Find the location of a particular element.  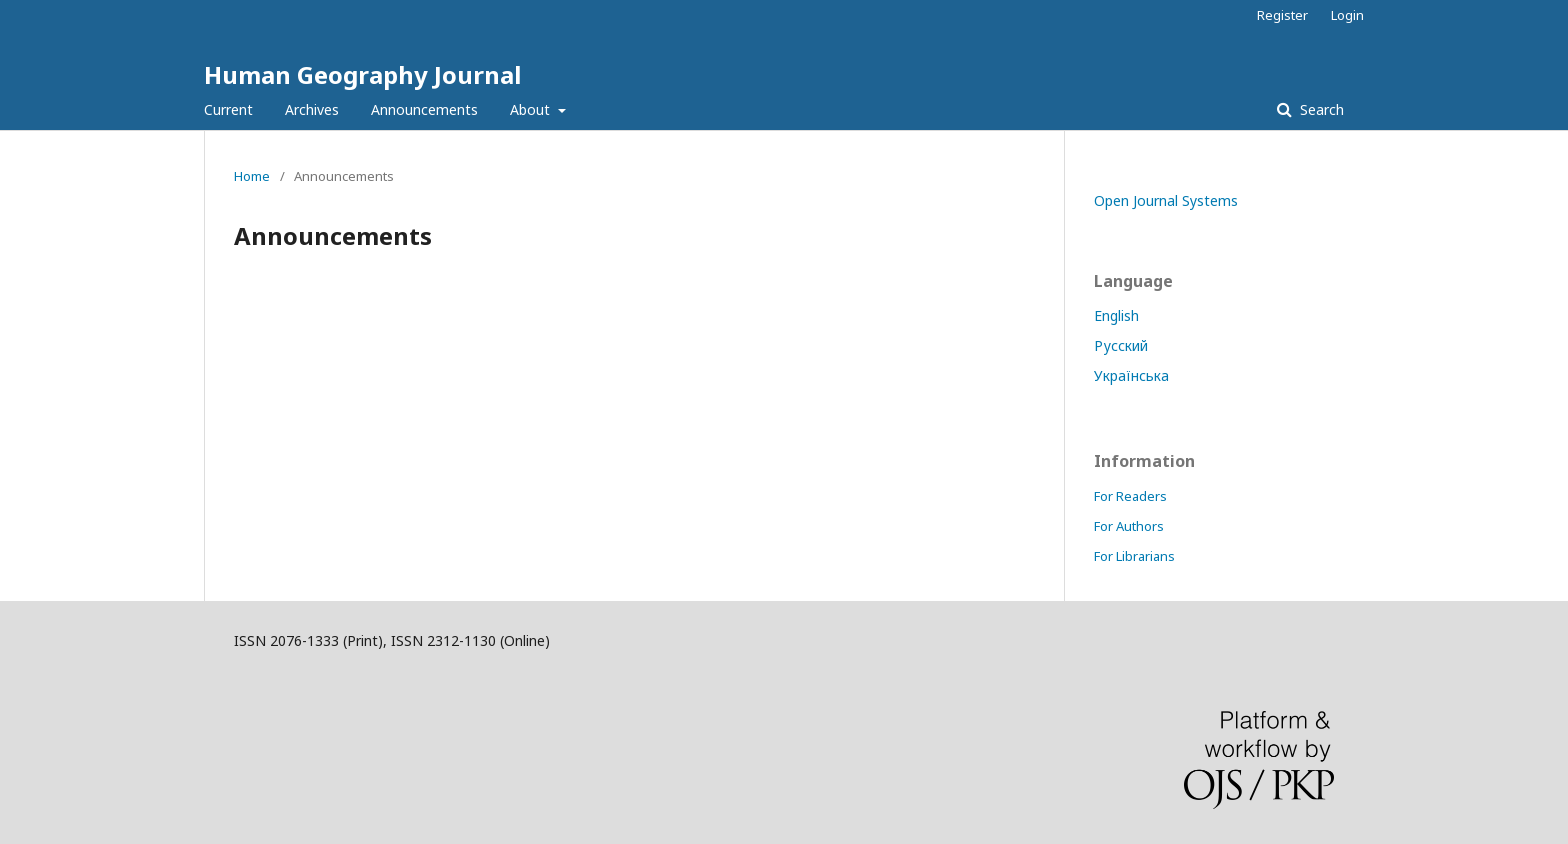

Human Geography Journal is located at coordinates (362, 74).